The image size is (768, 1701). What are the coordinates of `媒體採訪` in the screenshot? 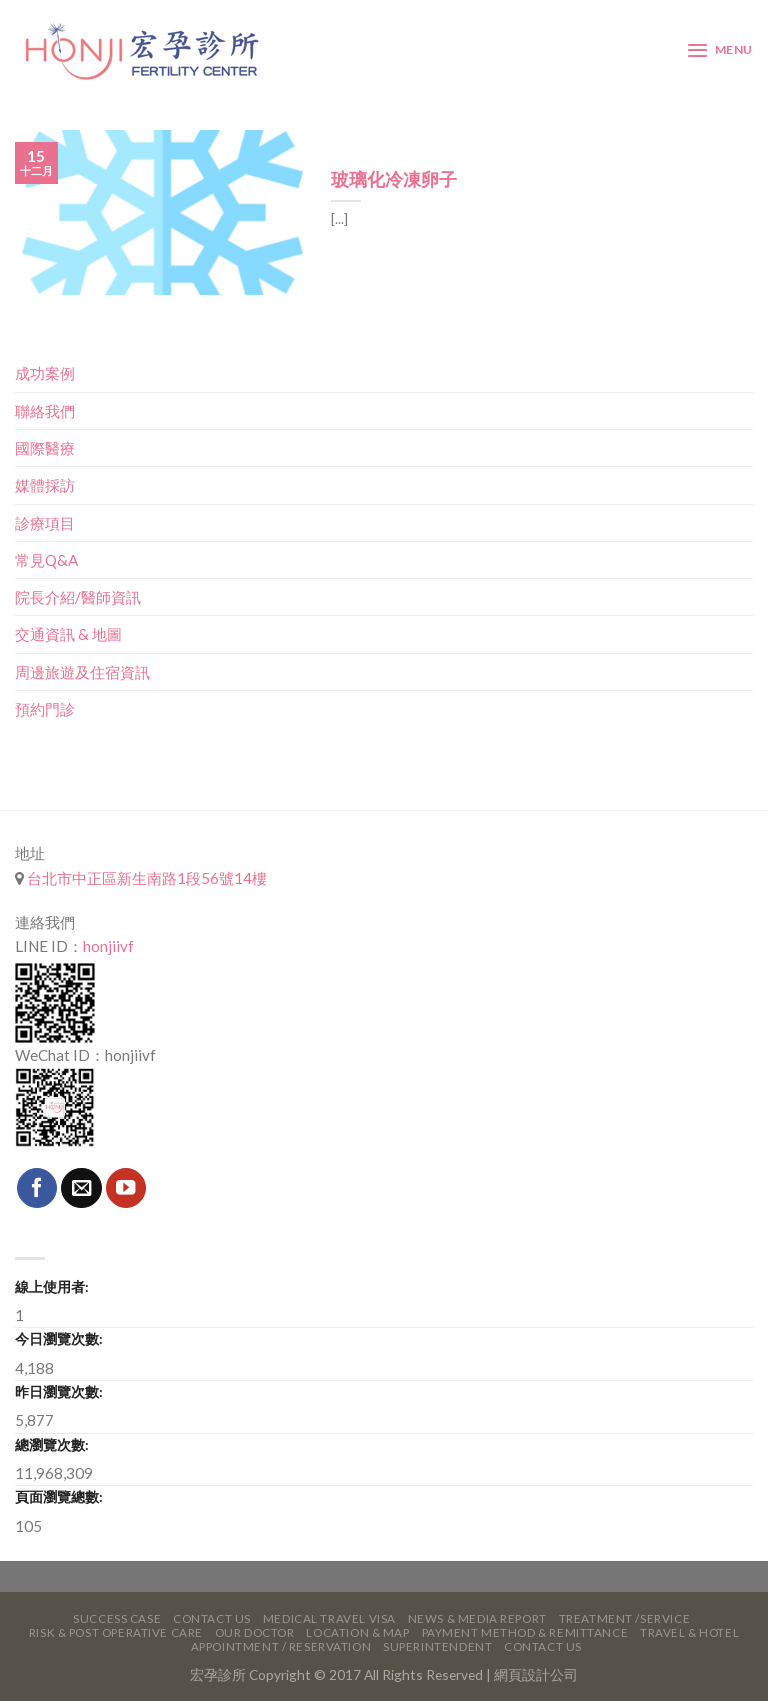 It's located at (45, 485).